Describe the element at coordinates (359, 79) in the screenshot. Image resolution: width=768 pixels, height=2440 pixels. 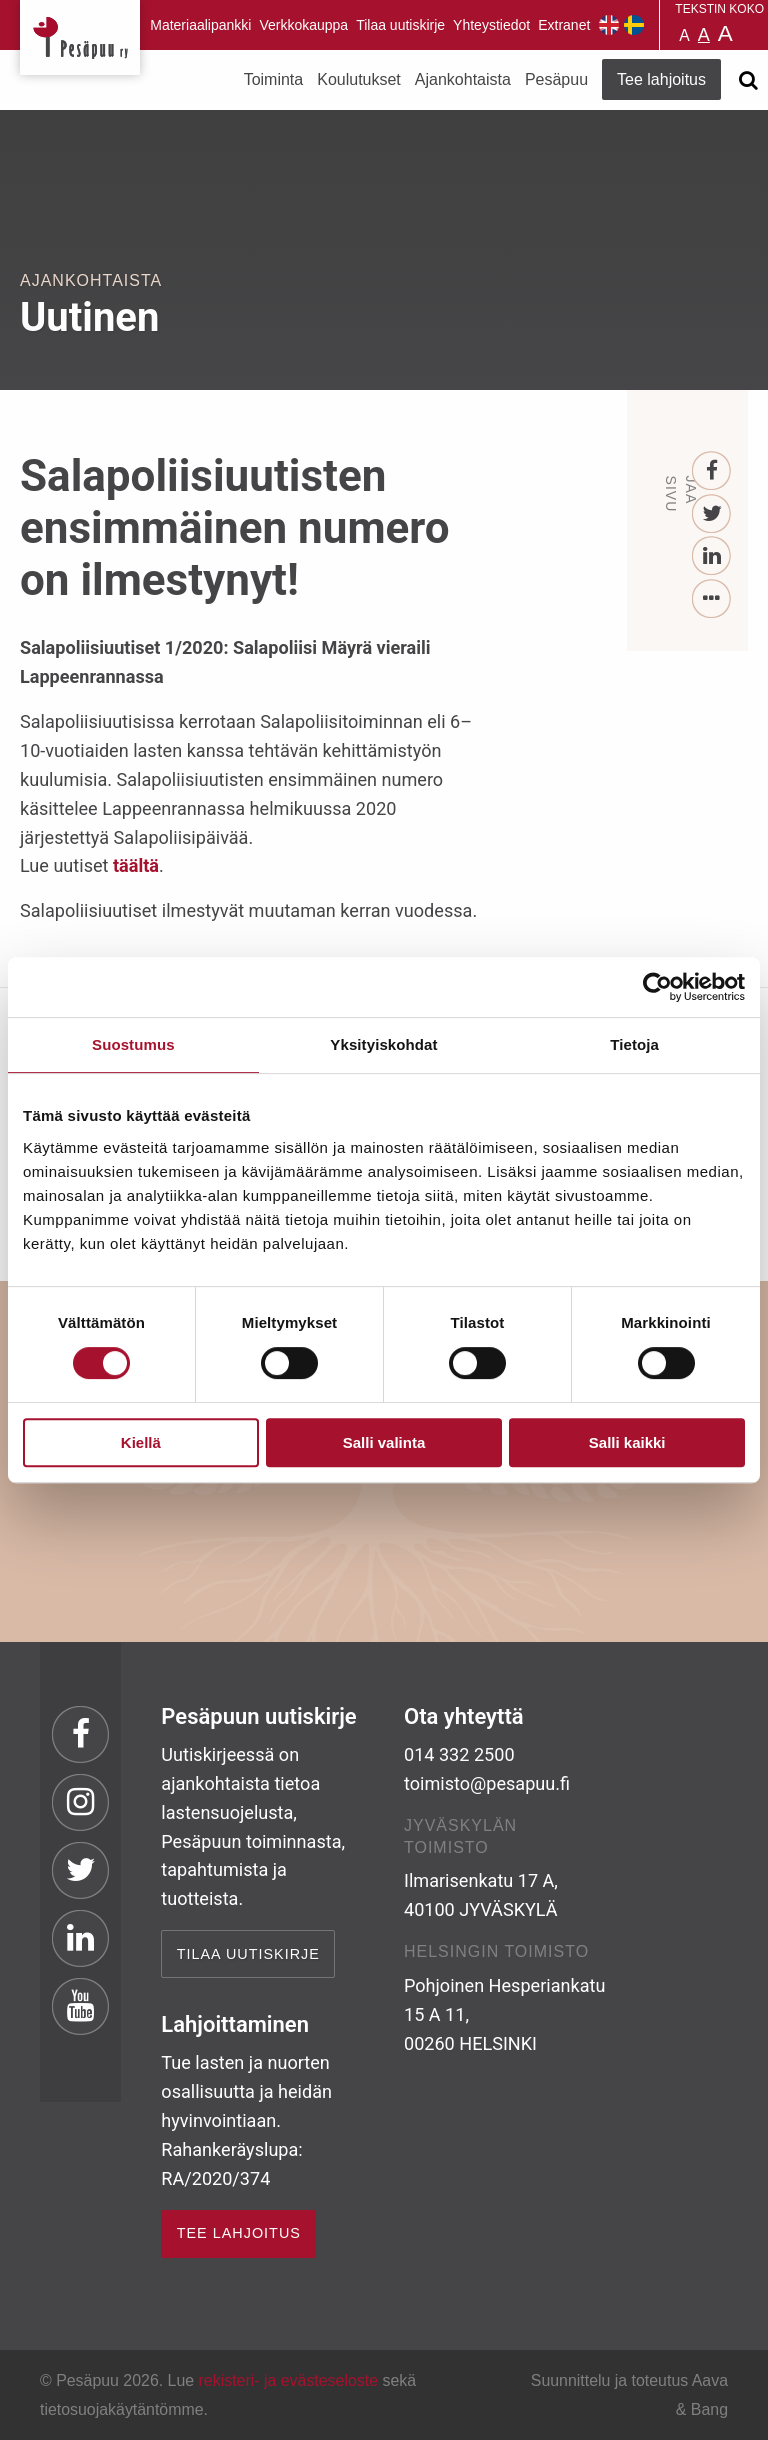
I see `Koulutukset` at that location.